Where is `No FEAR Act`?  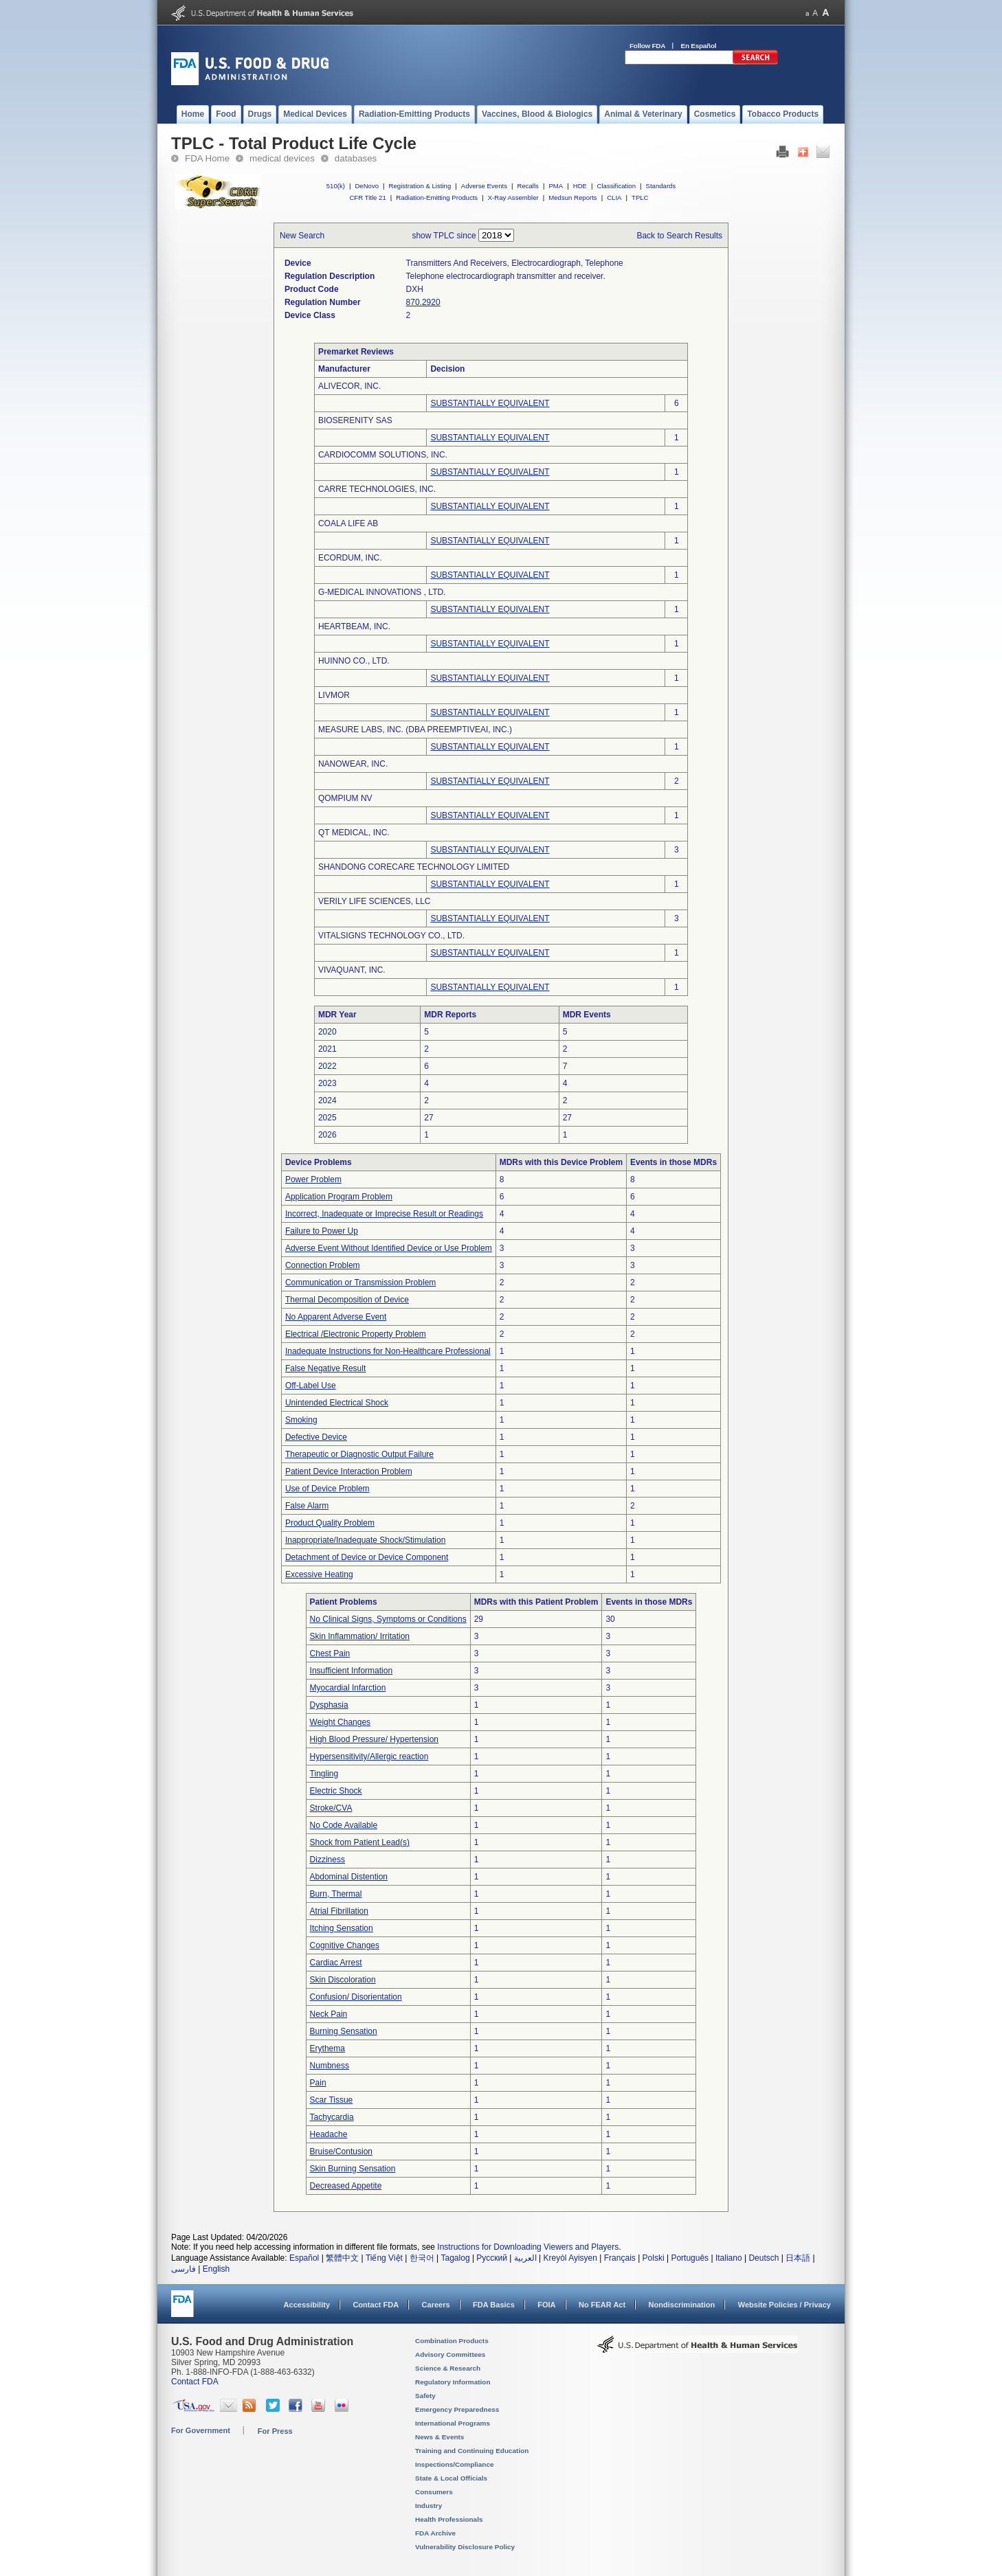
No FEAR Act is located at coordinates (602, 2305).